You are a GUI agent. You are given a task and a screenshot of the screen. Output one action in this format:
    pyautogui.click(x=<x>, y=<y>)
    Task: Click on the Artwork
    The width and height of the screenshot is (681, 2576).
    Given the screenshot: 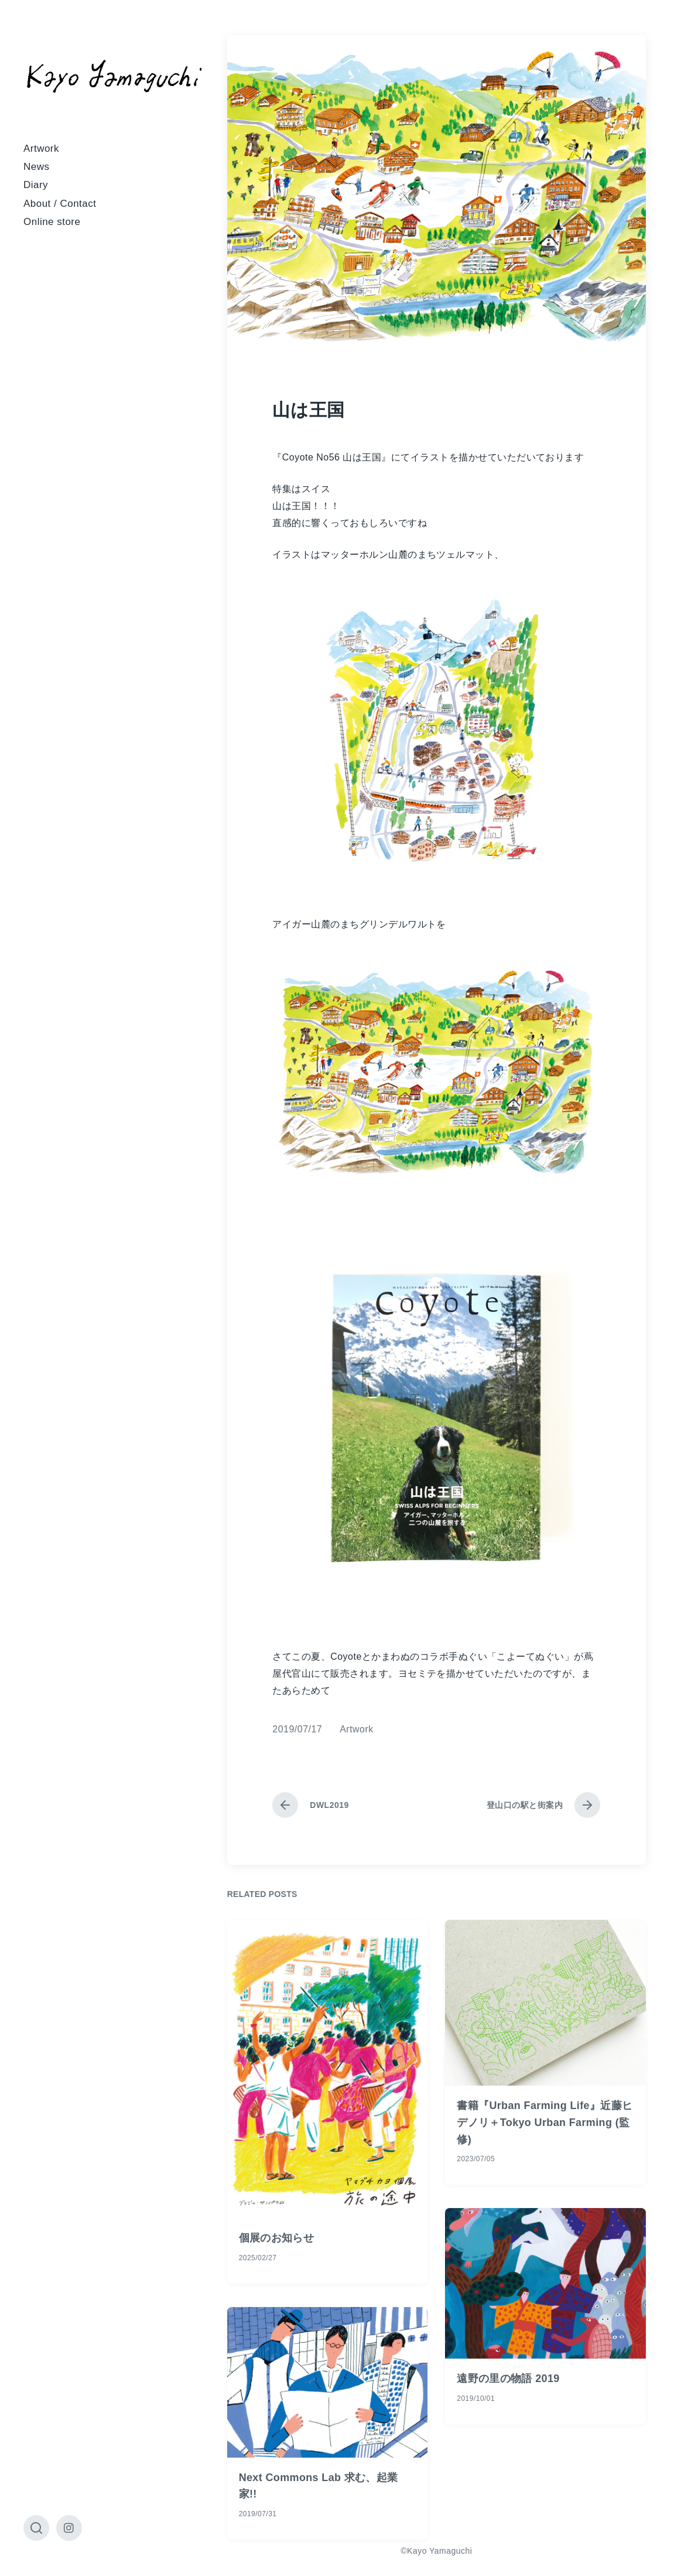 What is the action you would take?
    pyautogui.click(x=41, y=148)
    